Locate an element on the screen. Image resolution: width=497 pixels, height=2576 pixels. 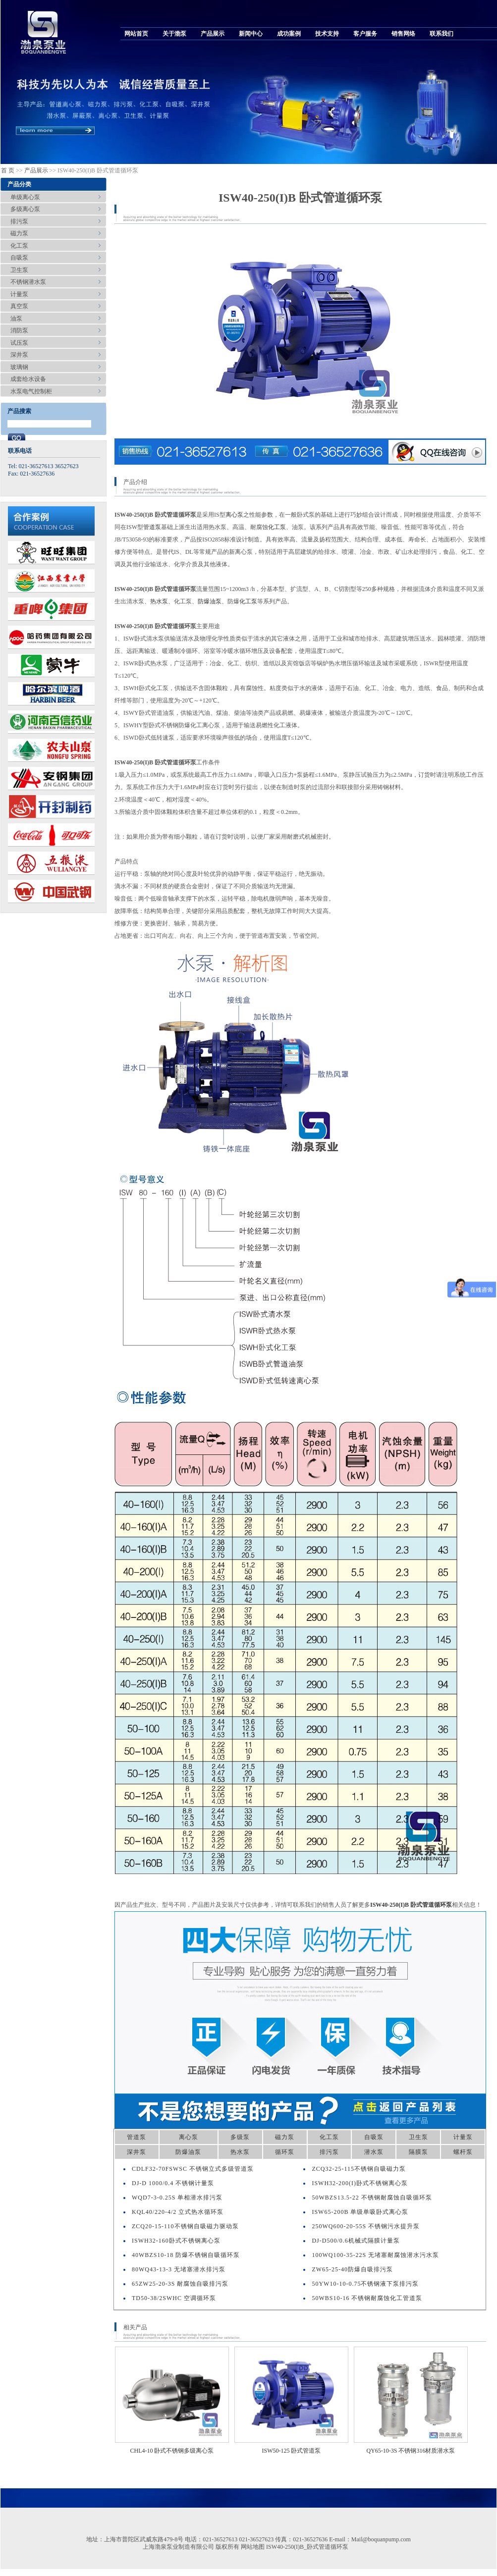
自吸泵 is located at coordinates (19, 257).